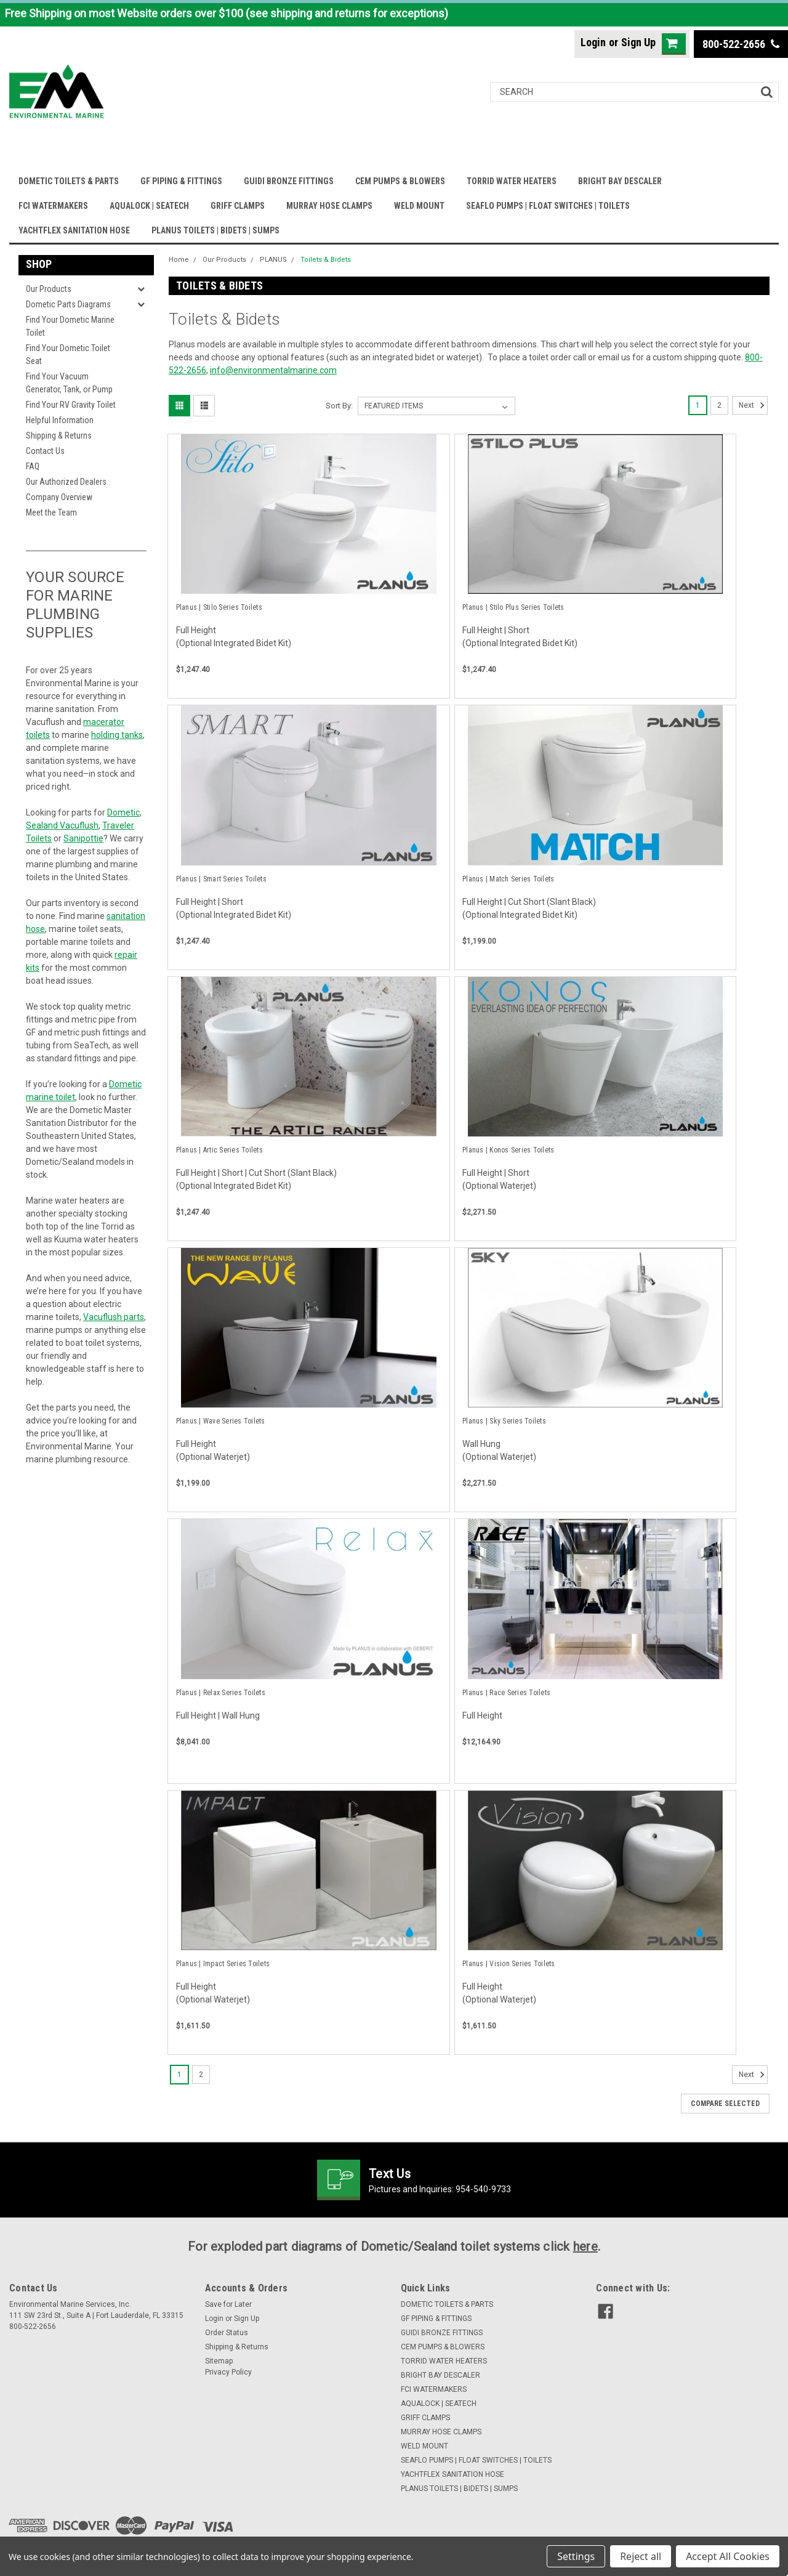  What do you see at coordinates (638, 42) in the screenshot?
I see `Sign Up` at bounding box center [638, 42].